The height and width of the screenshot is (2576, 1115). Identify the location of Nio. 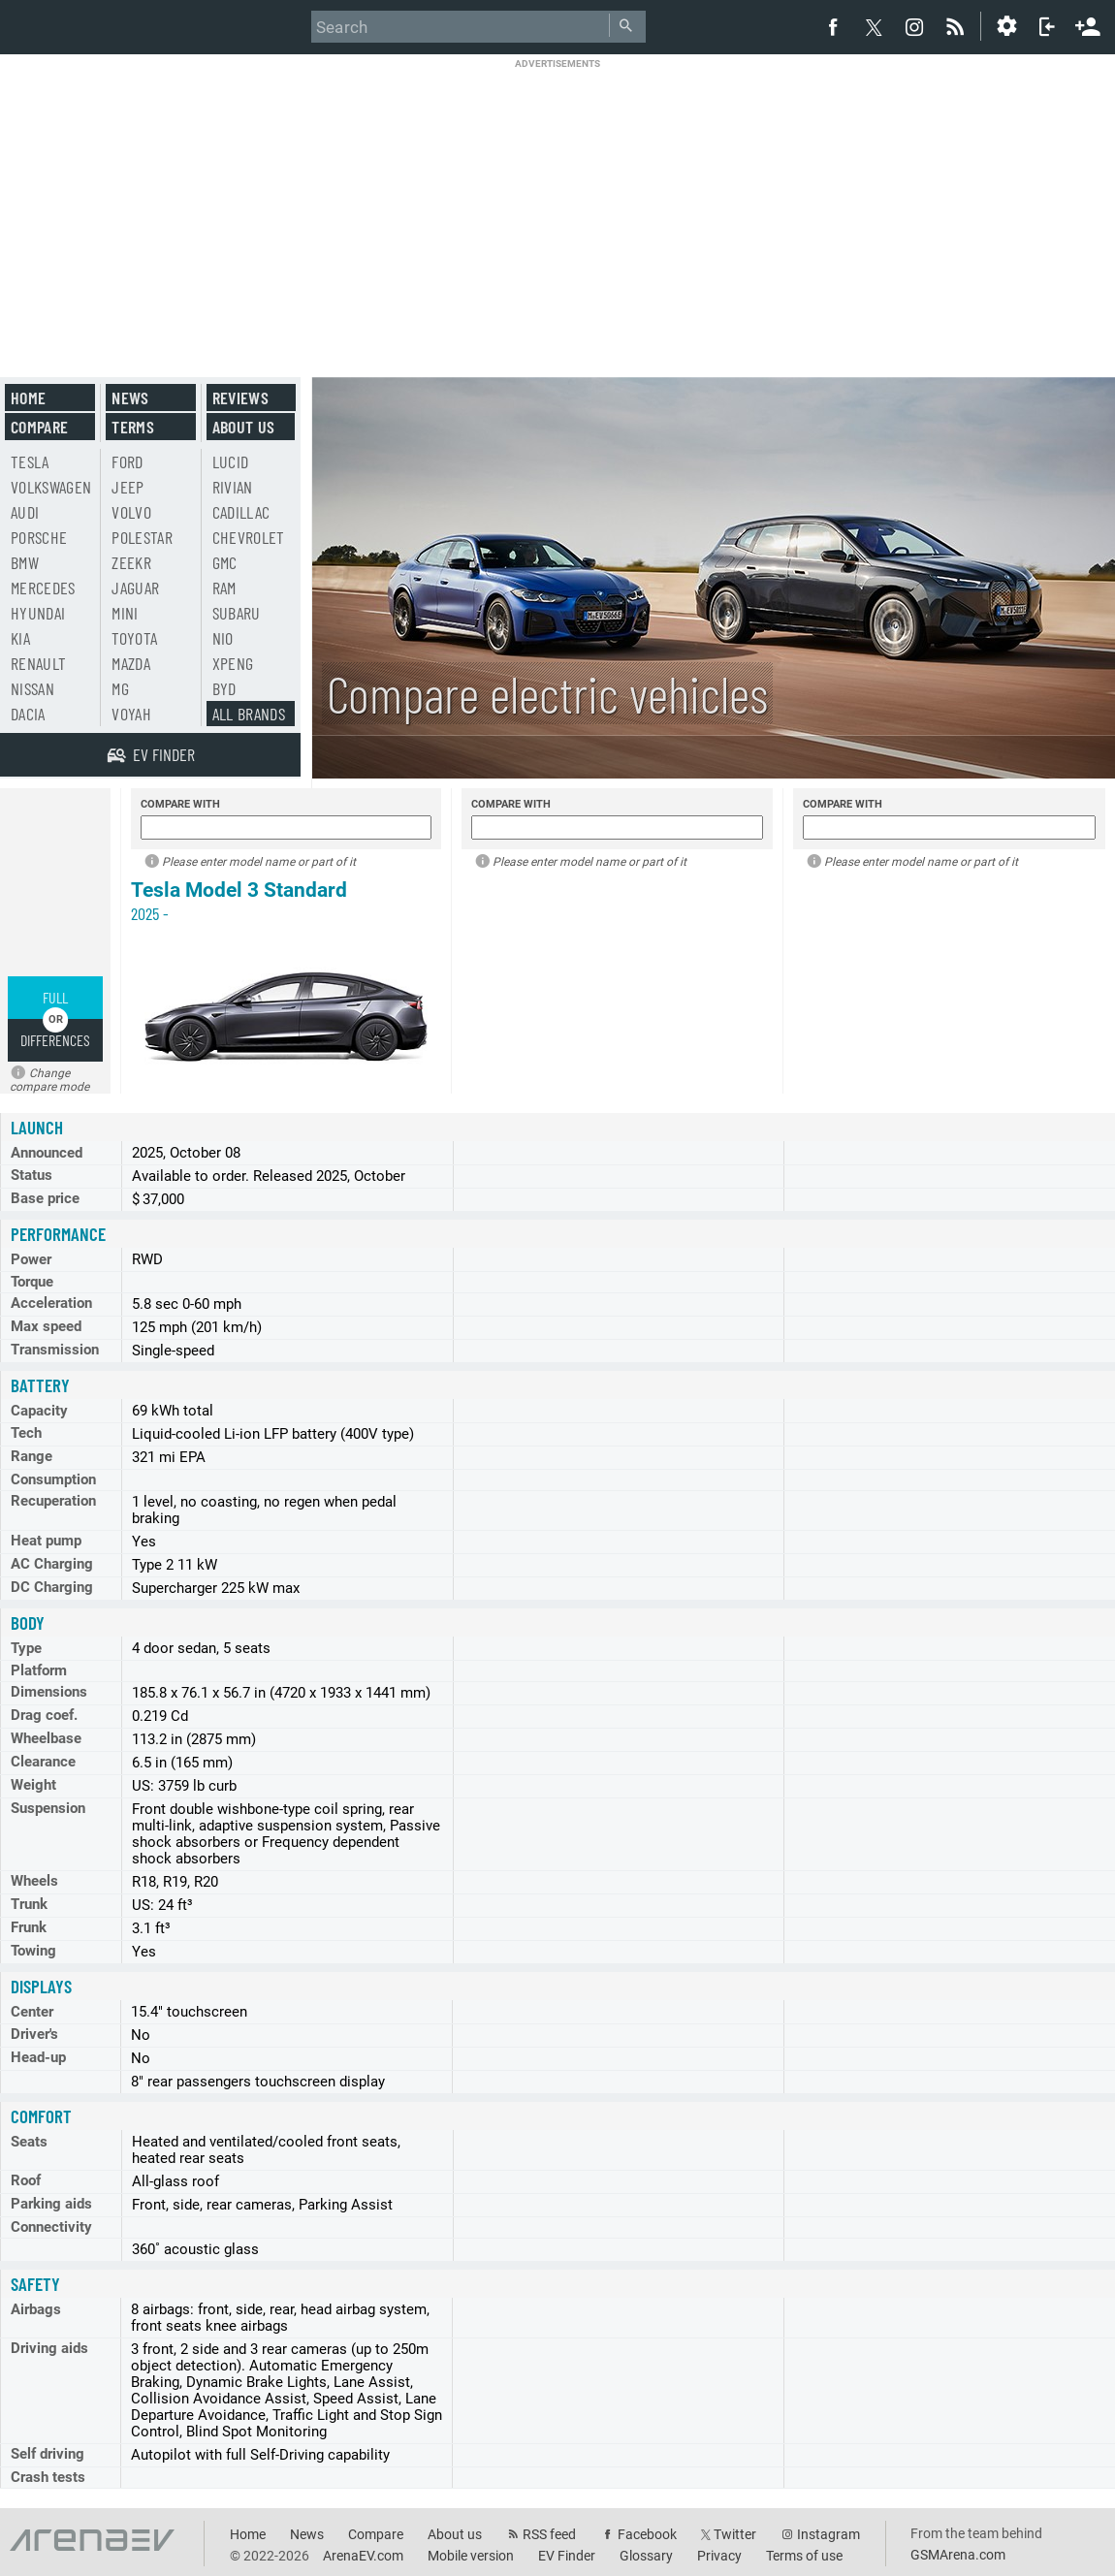
(223, 638).